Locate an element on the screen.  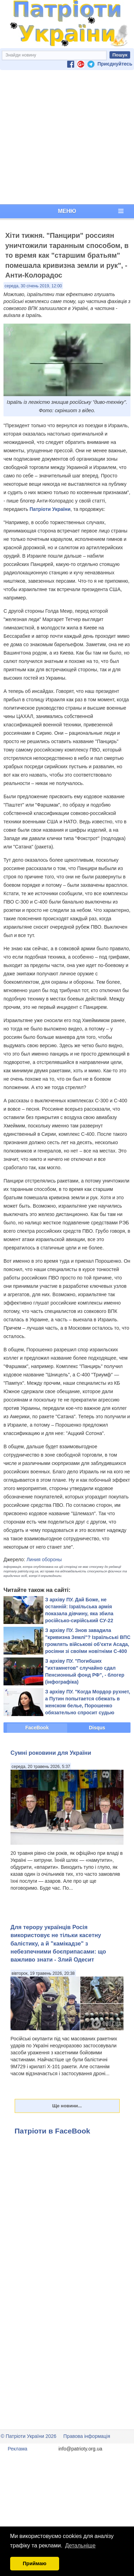
Приймаю [button] is located at coordinates (35, 2563).